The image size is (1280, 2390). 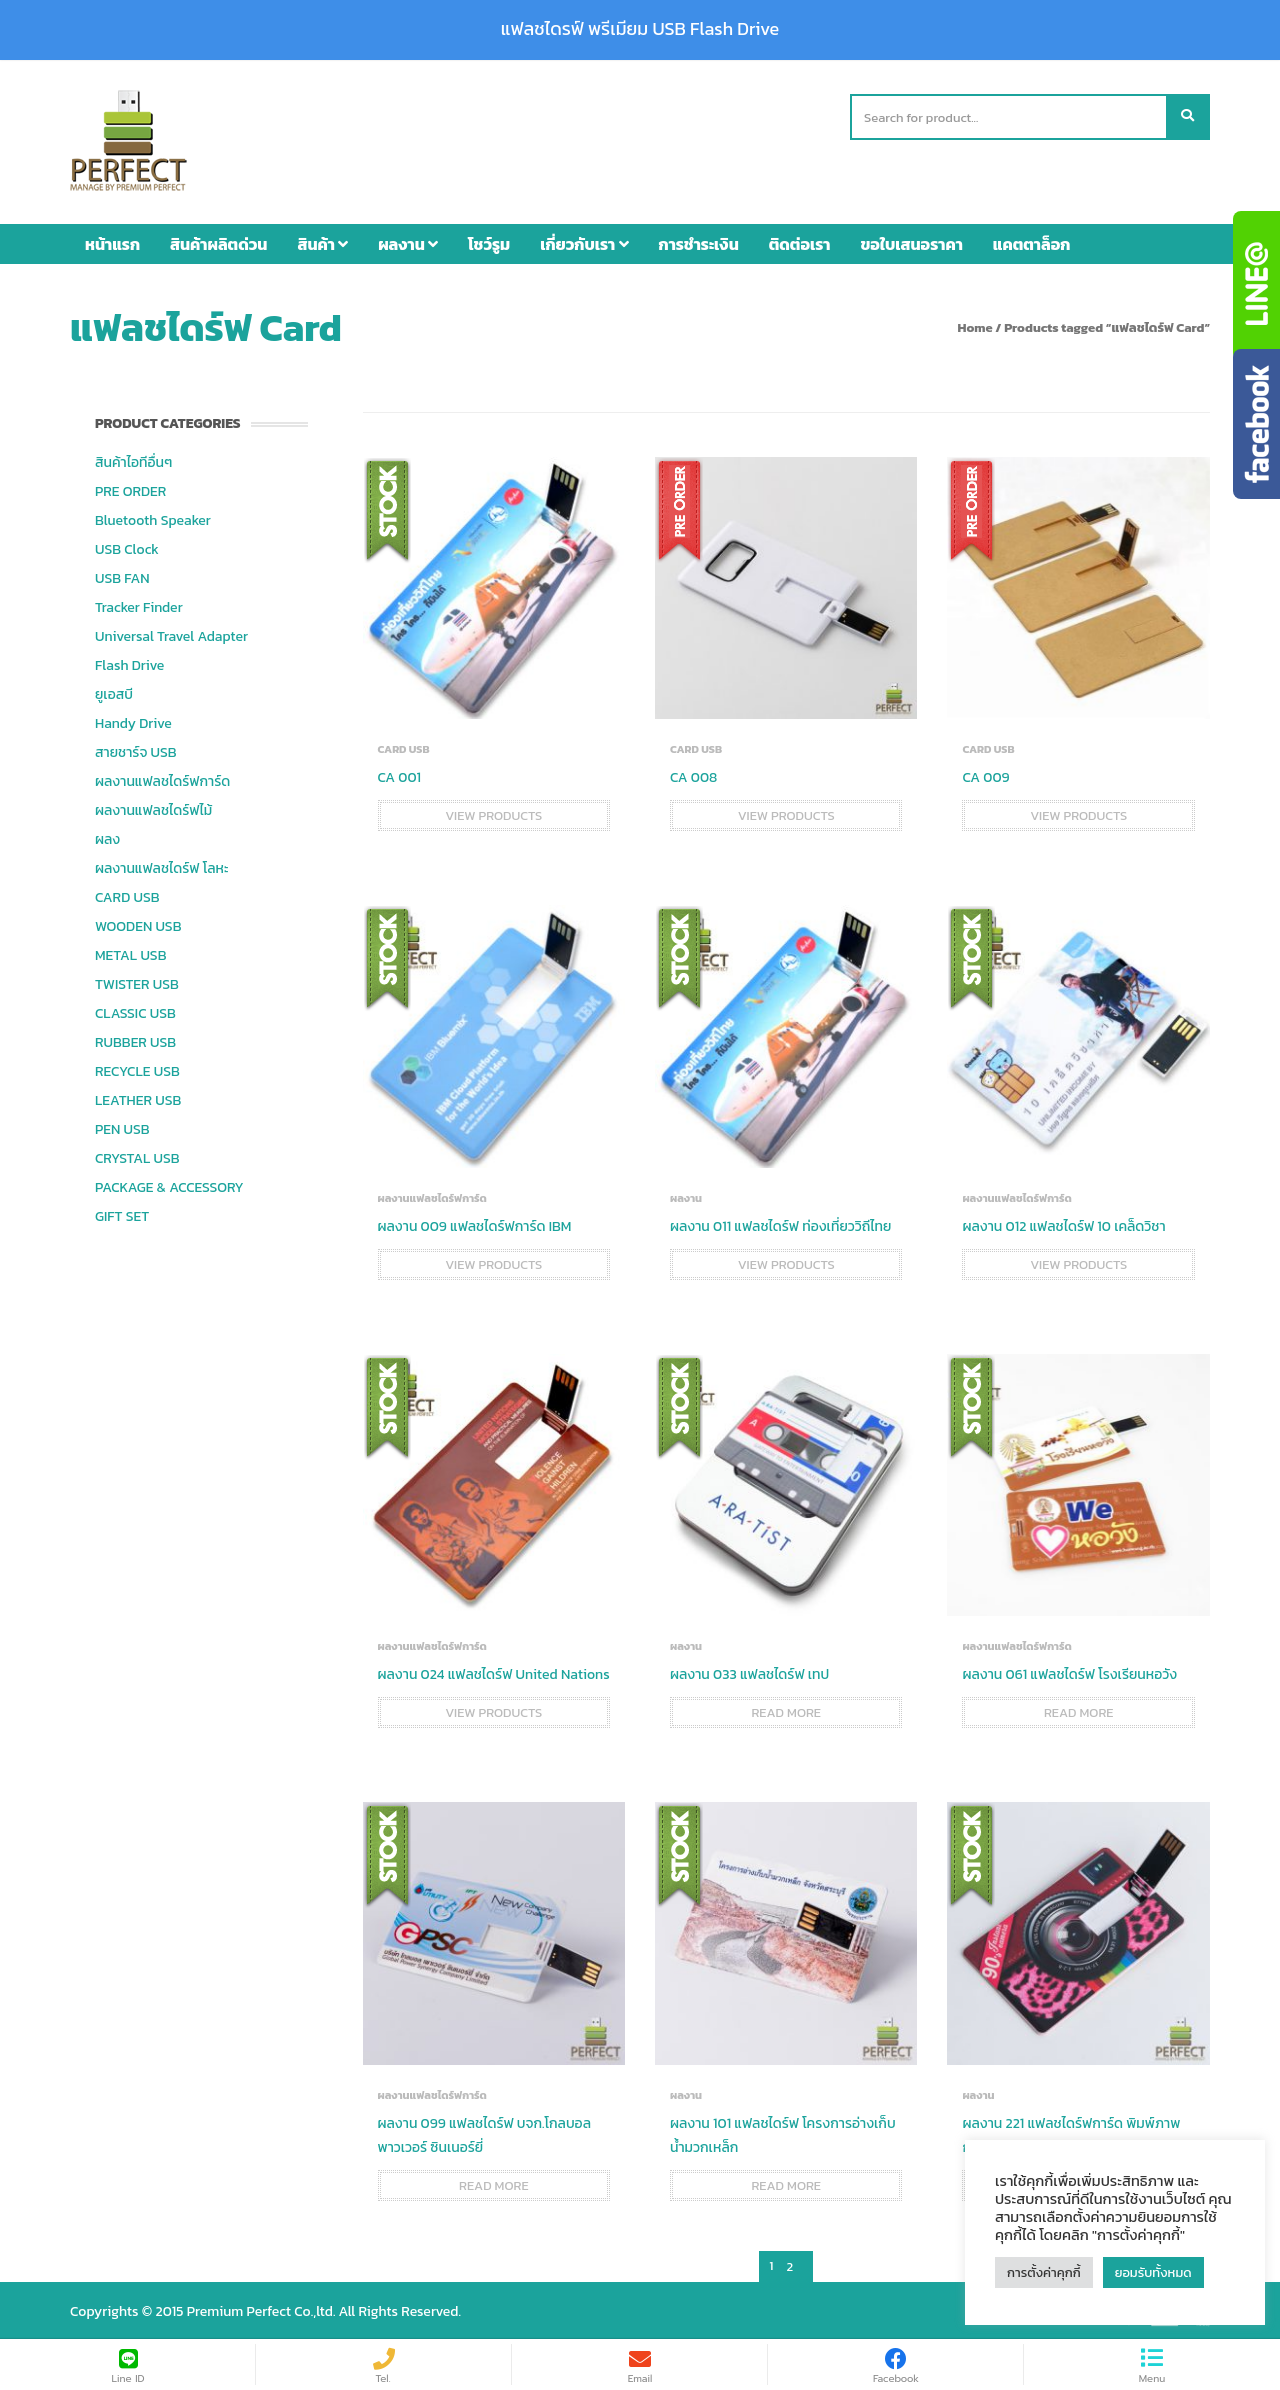 I want to click on View products [View products in the “CA 009” group], so click(x=1078, y=813).